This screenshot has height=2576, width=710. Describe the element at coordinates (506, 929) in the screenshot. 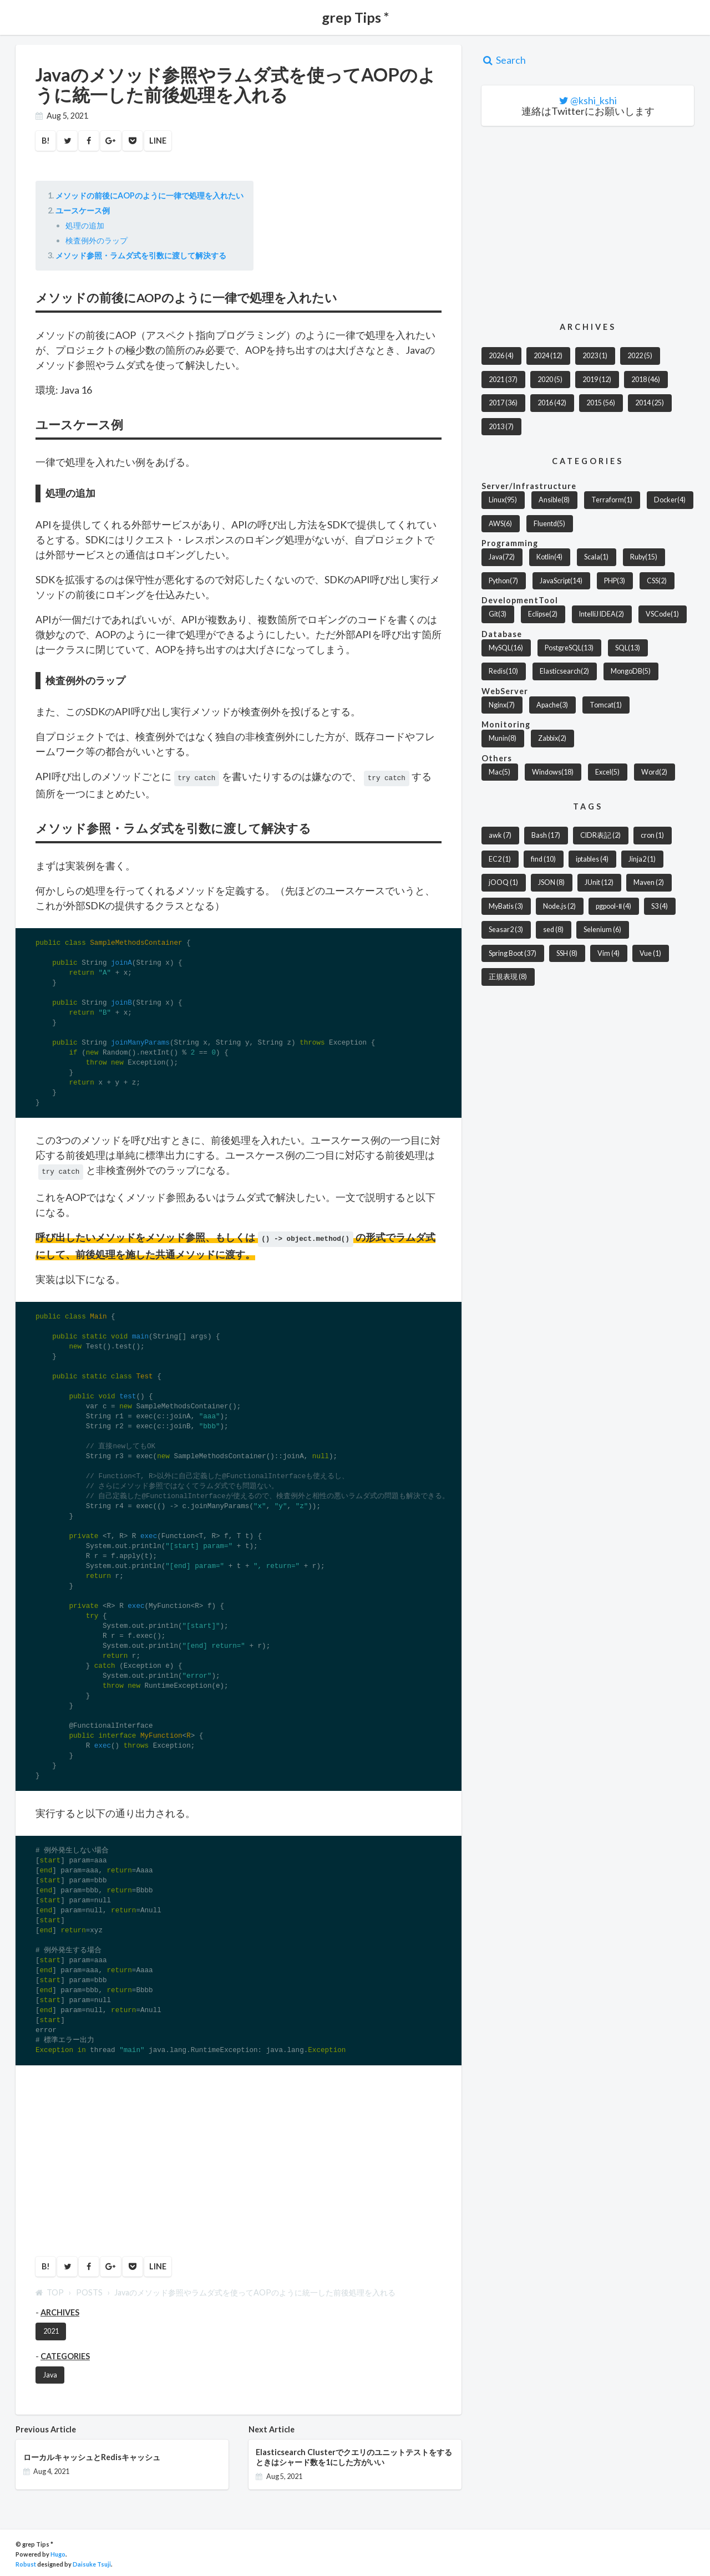

I see `Seasar2` at that location.